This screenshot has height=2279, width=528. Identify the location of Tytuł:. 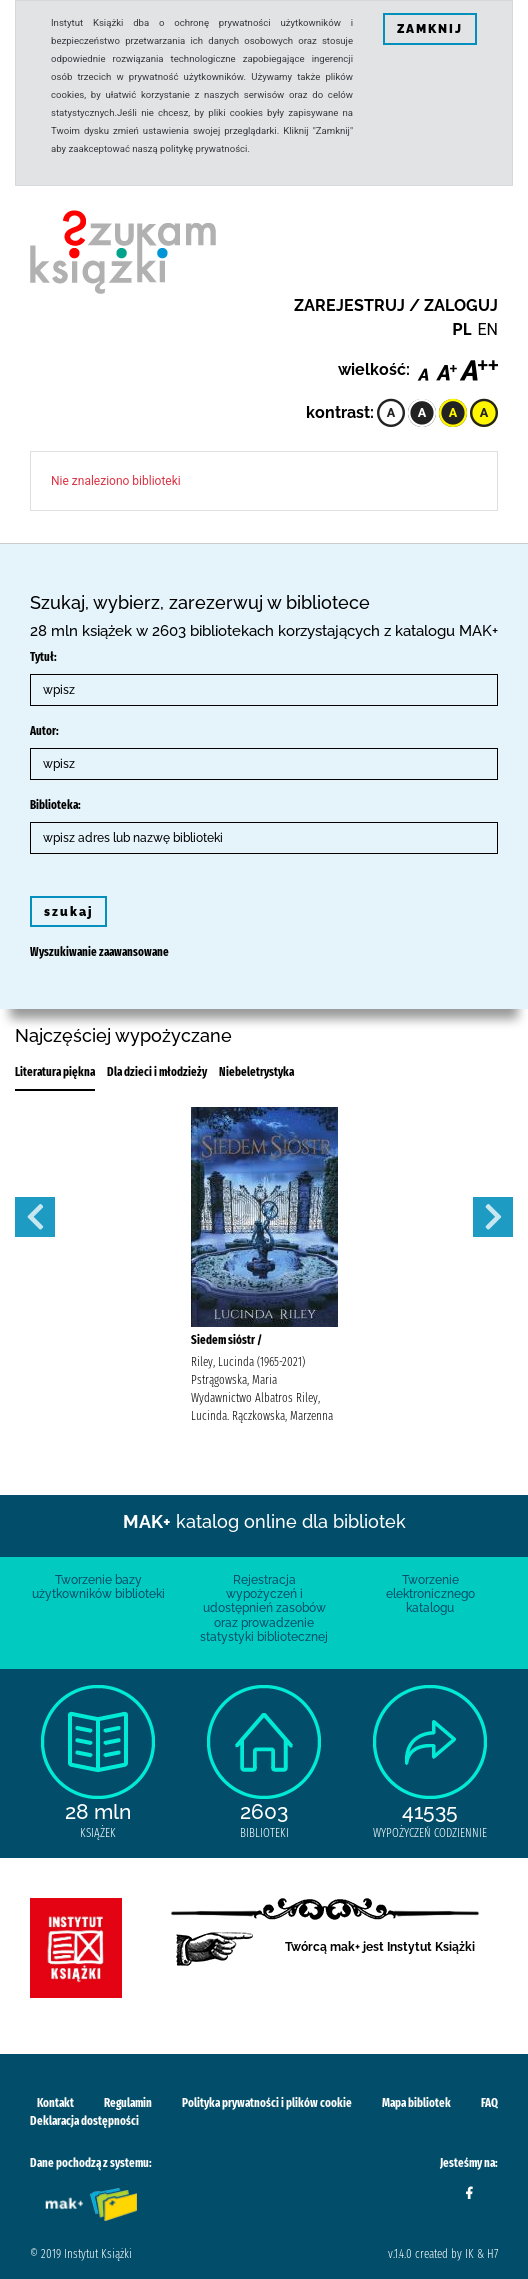
(43, 657).